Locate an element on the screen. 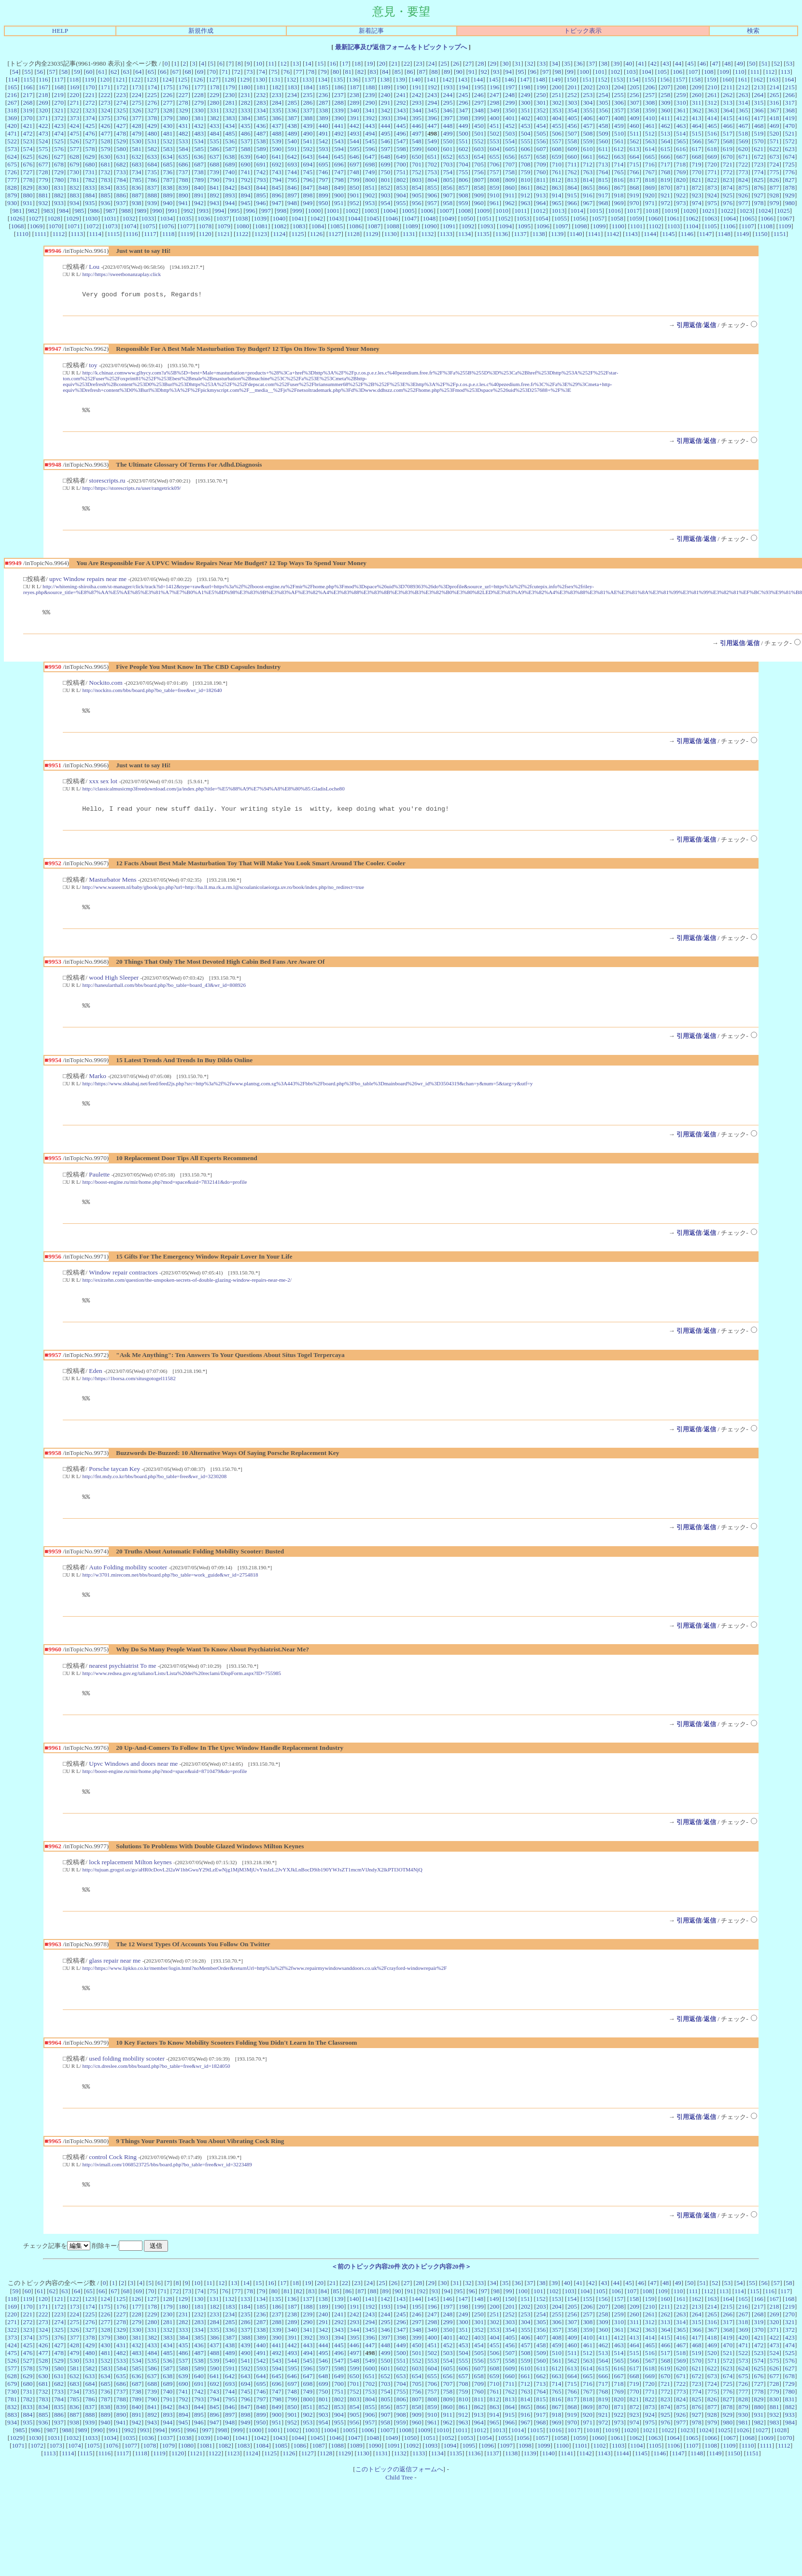 The image size is (802, 2576). 691 is located at coordinates (261, 164).